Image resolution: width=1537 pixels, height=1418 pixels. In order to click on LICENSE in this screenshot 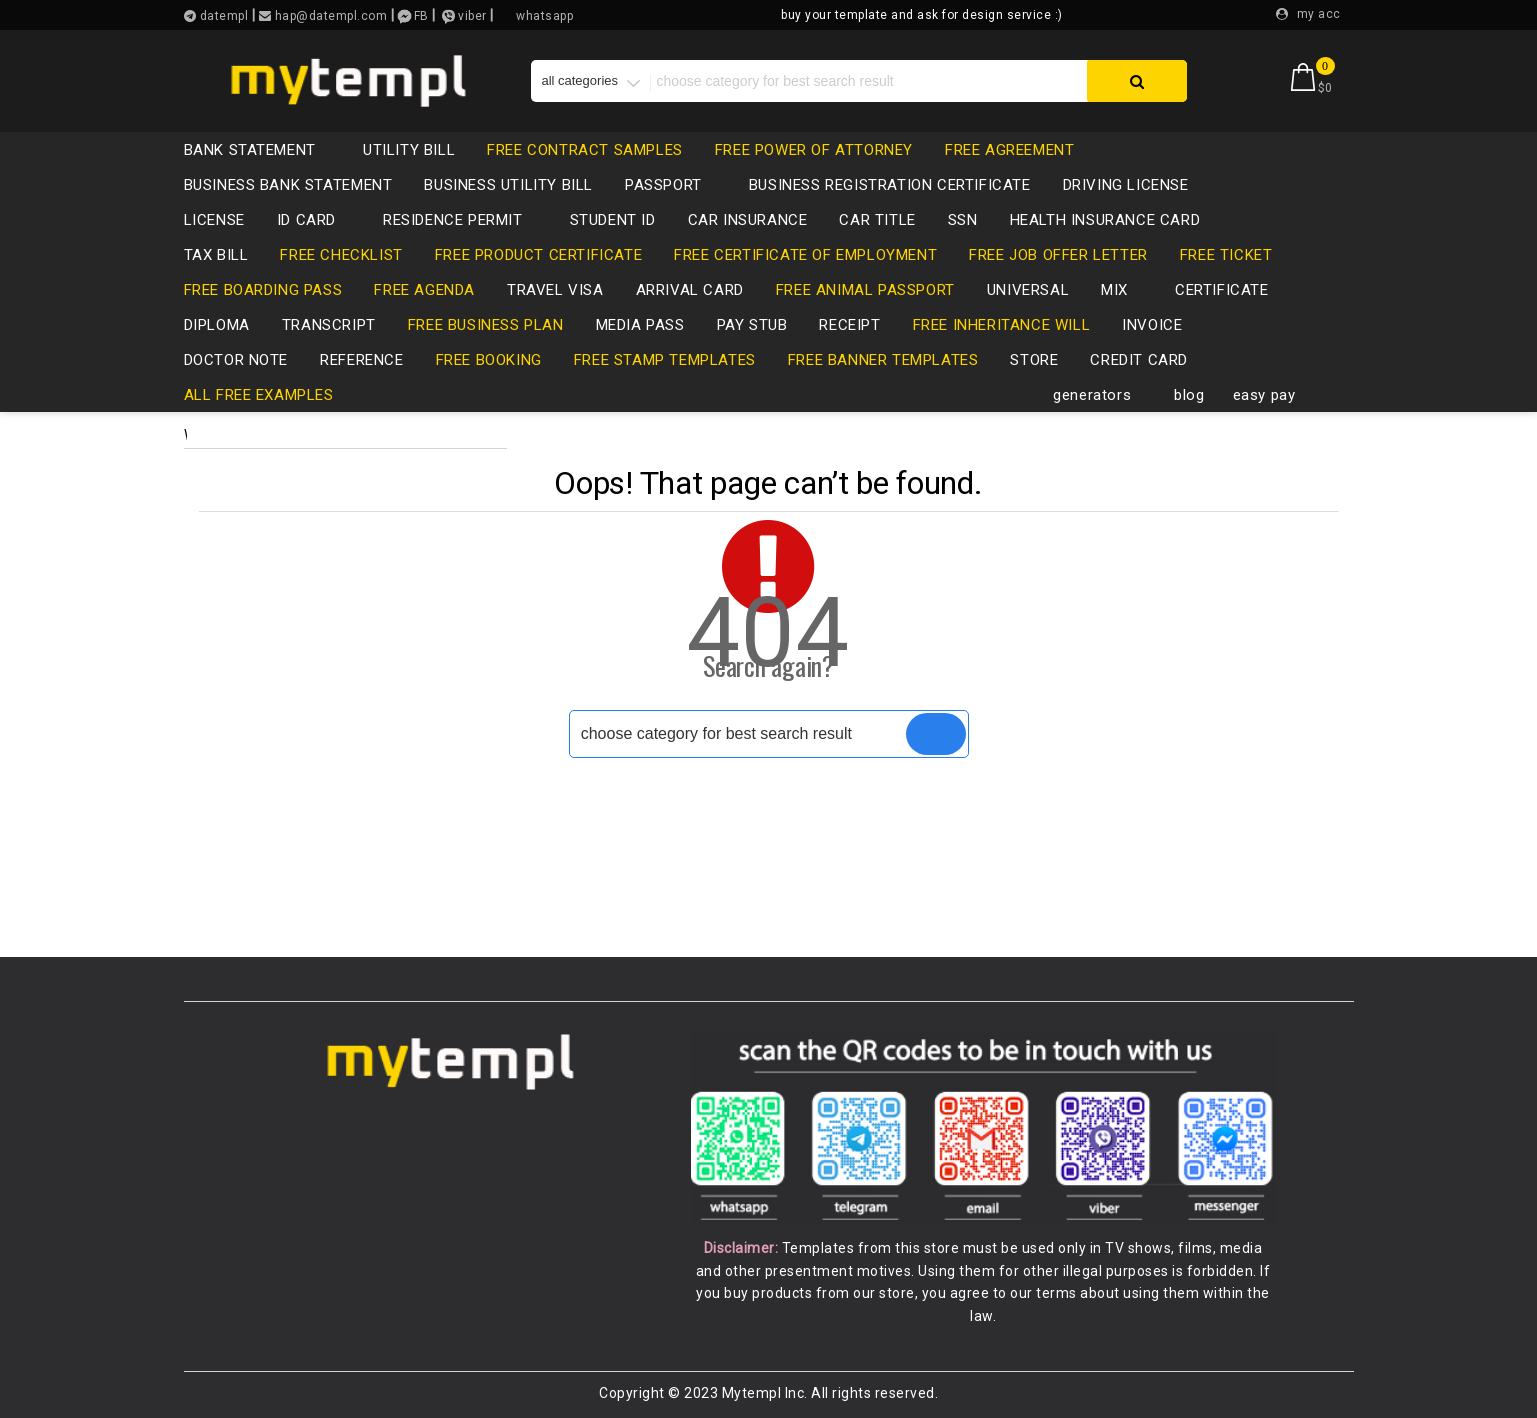, I will do `click(214, 220)`.